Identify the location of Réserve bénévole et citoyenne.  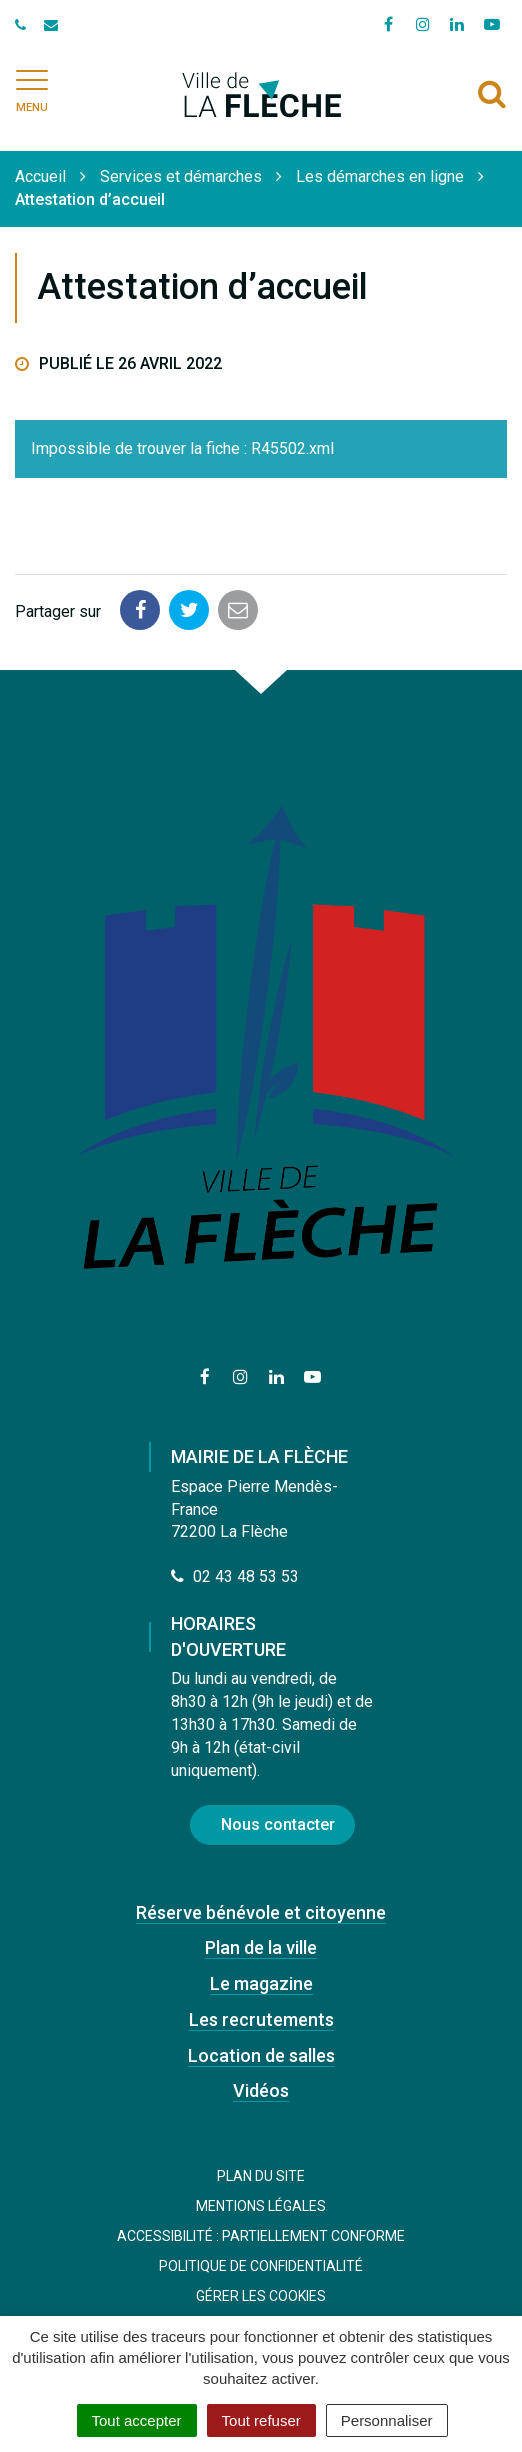
(261, 1912).